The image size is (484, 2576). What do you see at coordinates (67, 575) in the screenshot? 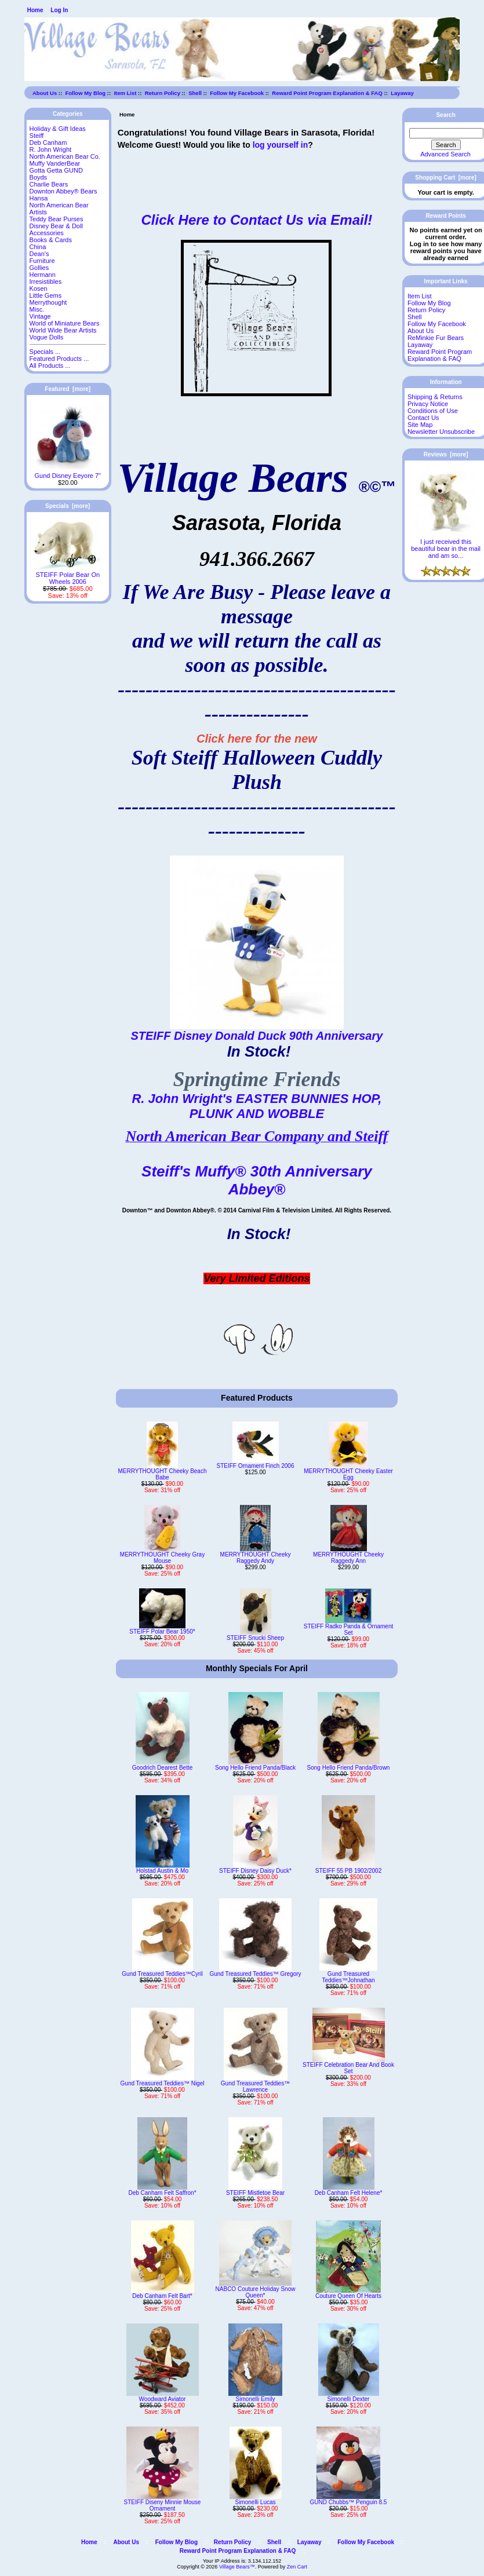
I see `STEIFF Polar Bear On Wheels 2006` at bounding box center [67, 575].